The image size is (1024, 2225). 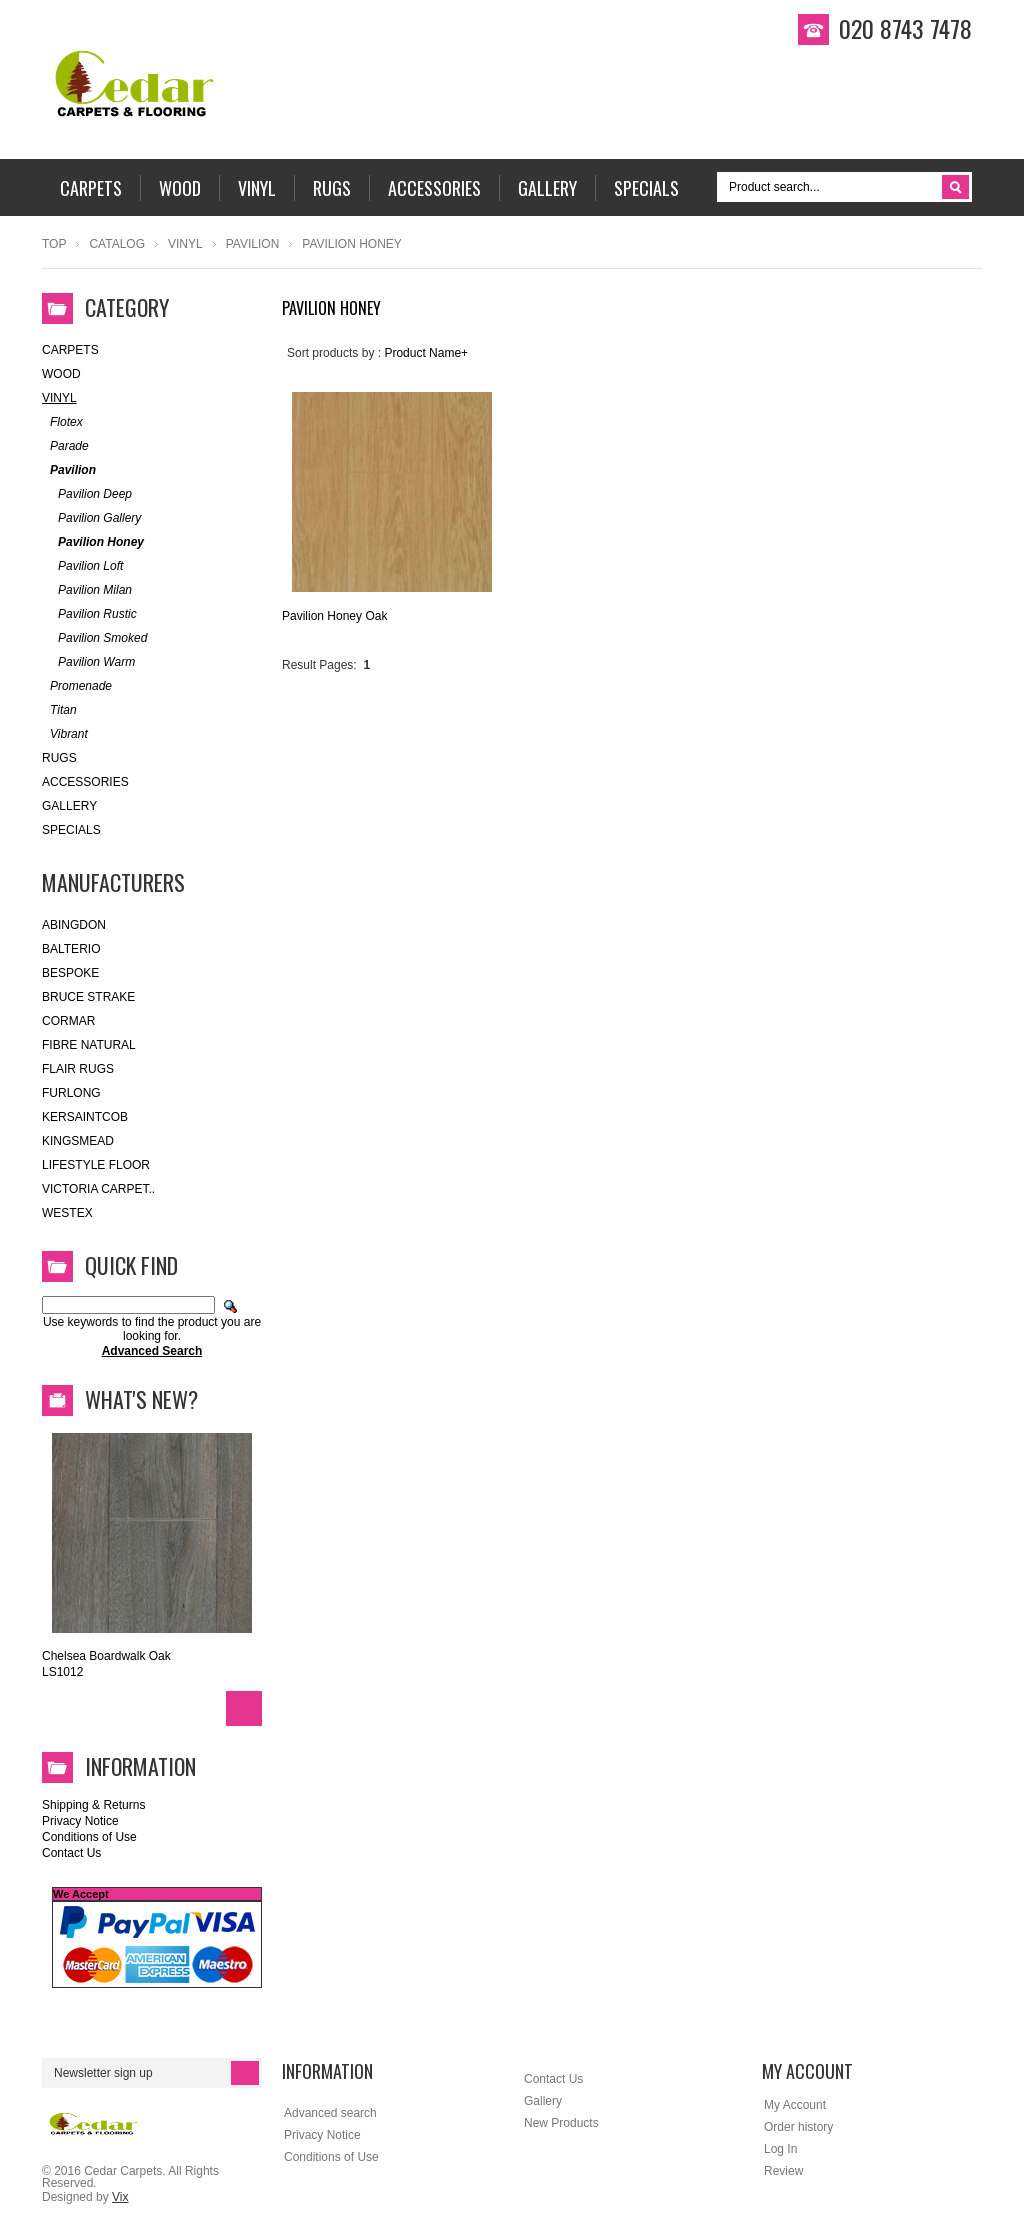 I want to click on Order history, so click(x=798, y=2127).